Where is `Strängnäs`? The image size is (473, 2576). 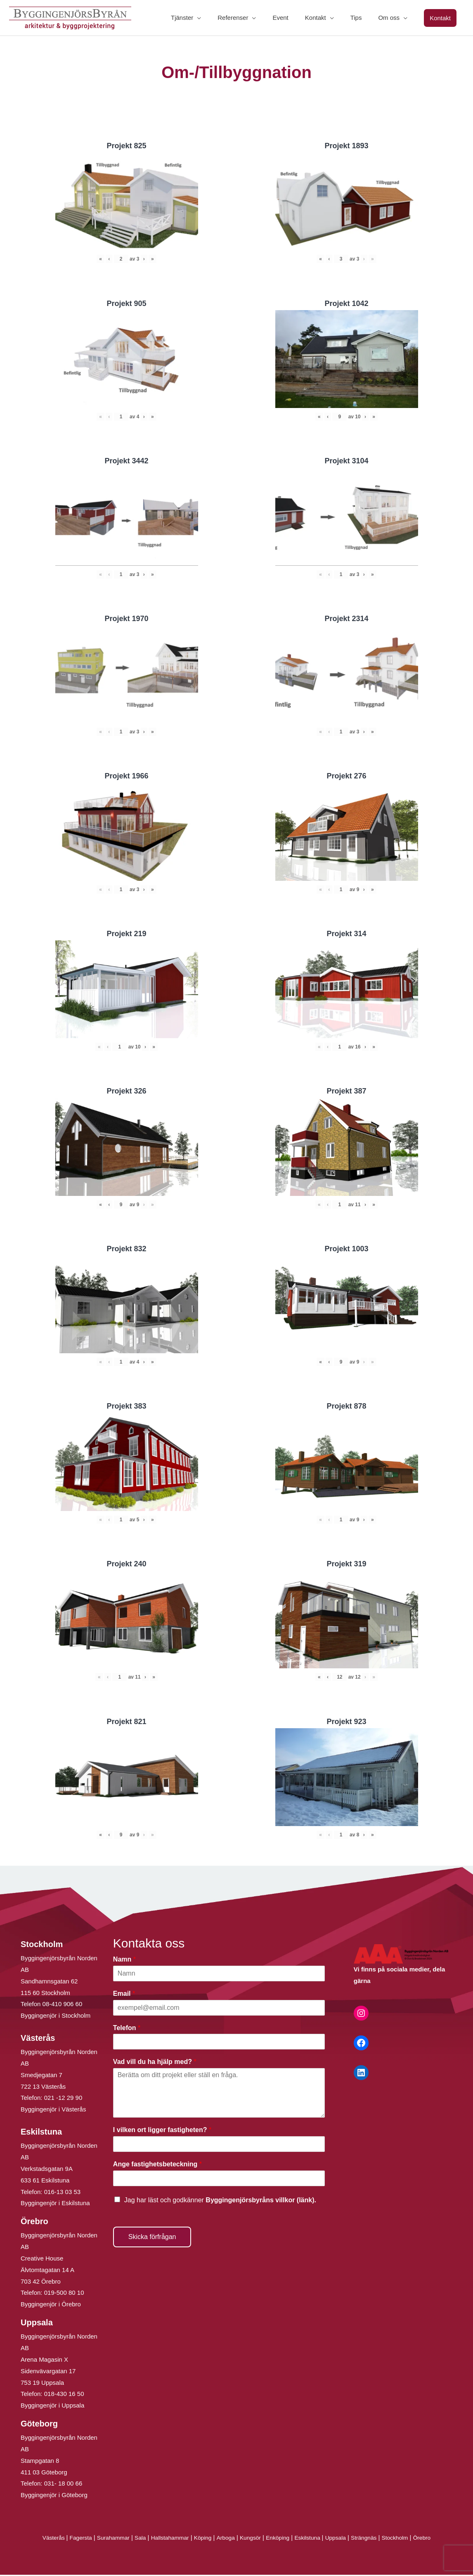
Strängnäs is located at coordinates (374, 2538).